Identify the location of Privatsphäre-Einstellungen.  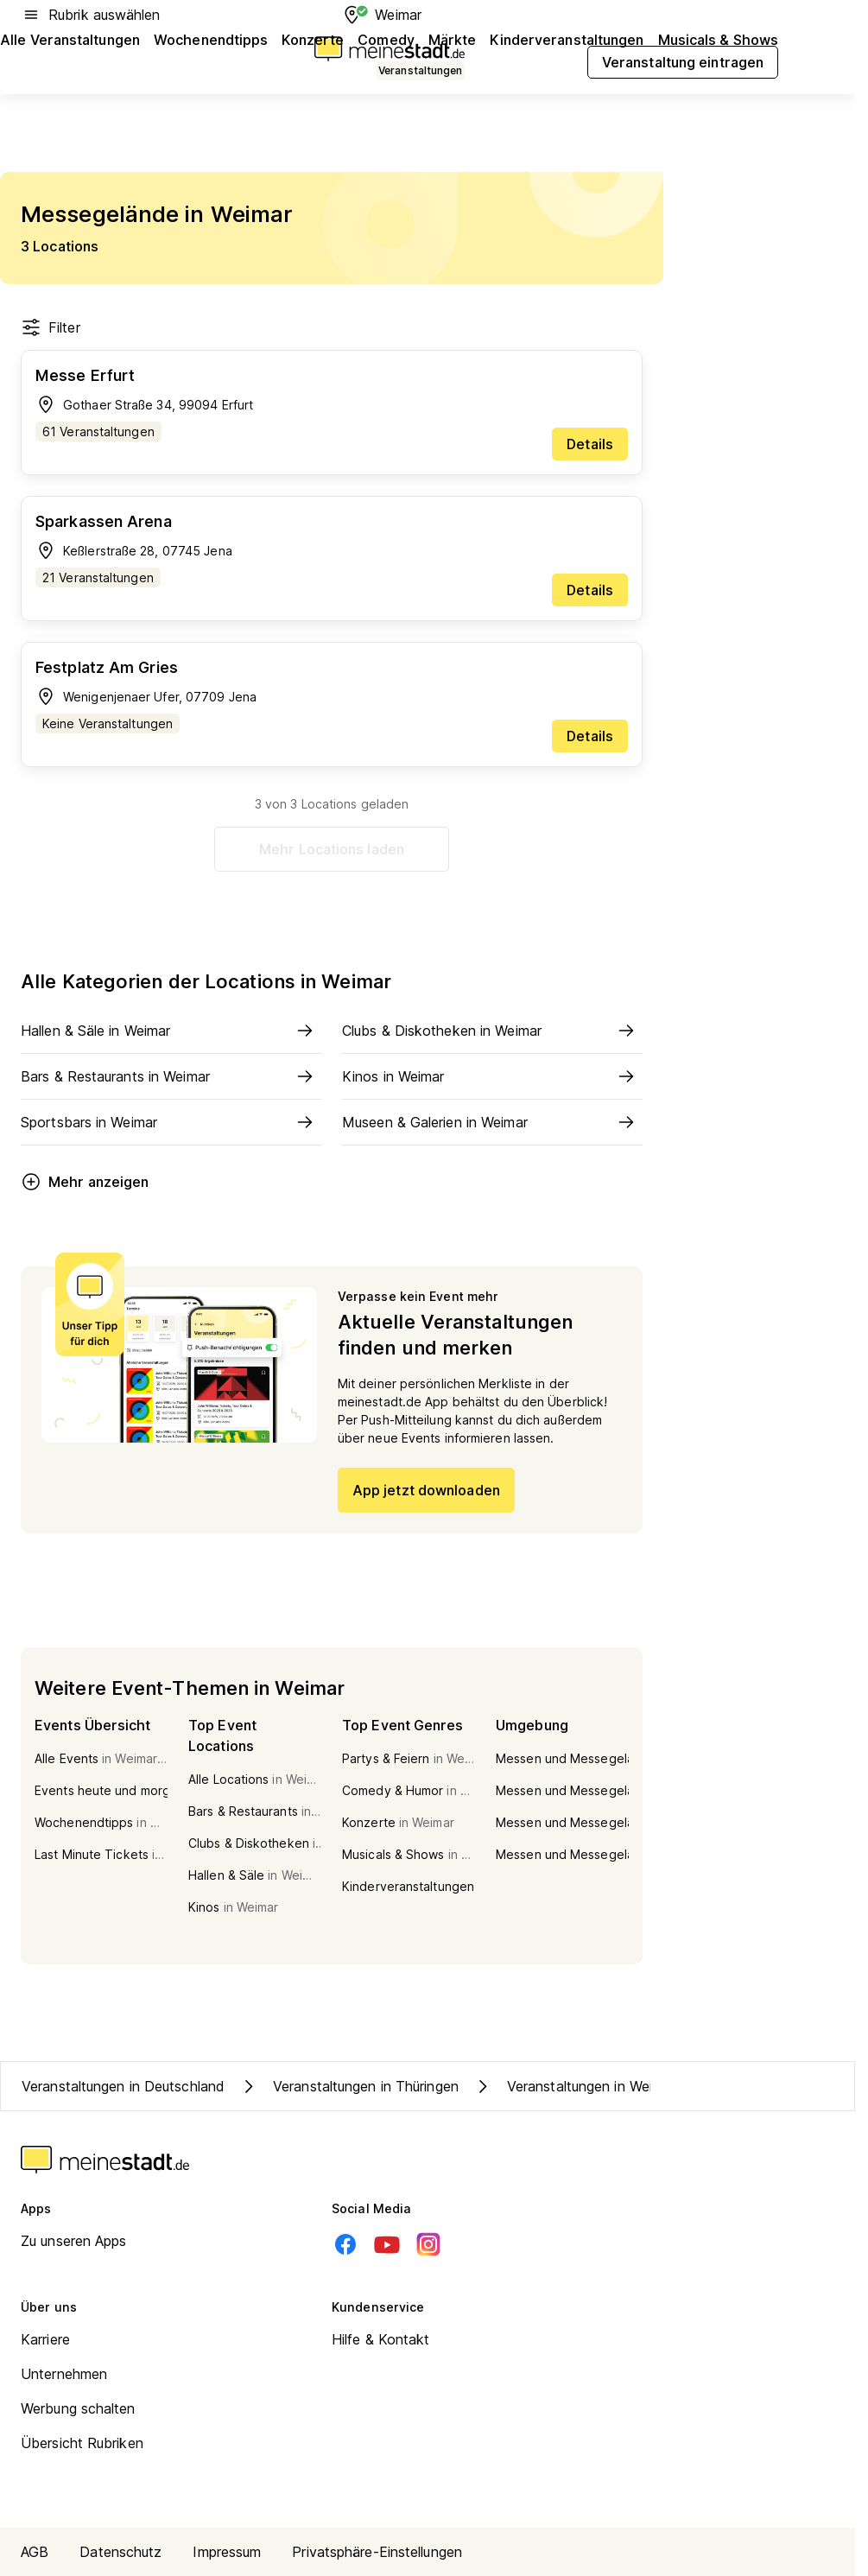
(377, 2551).